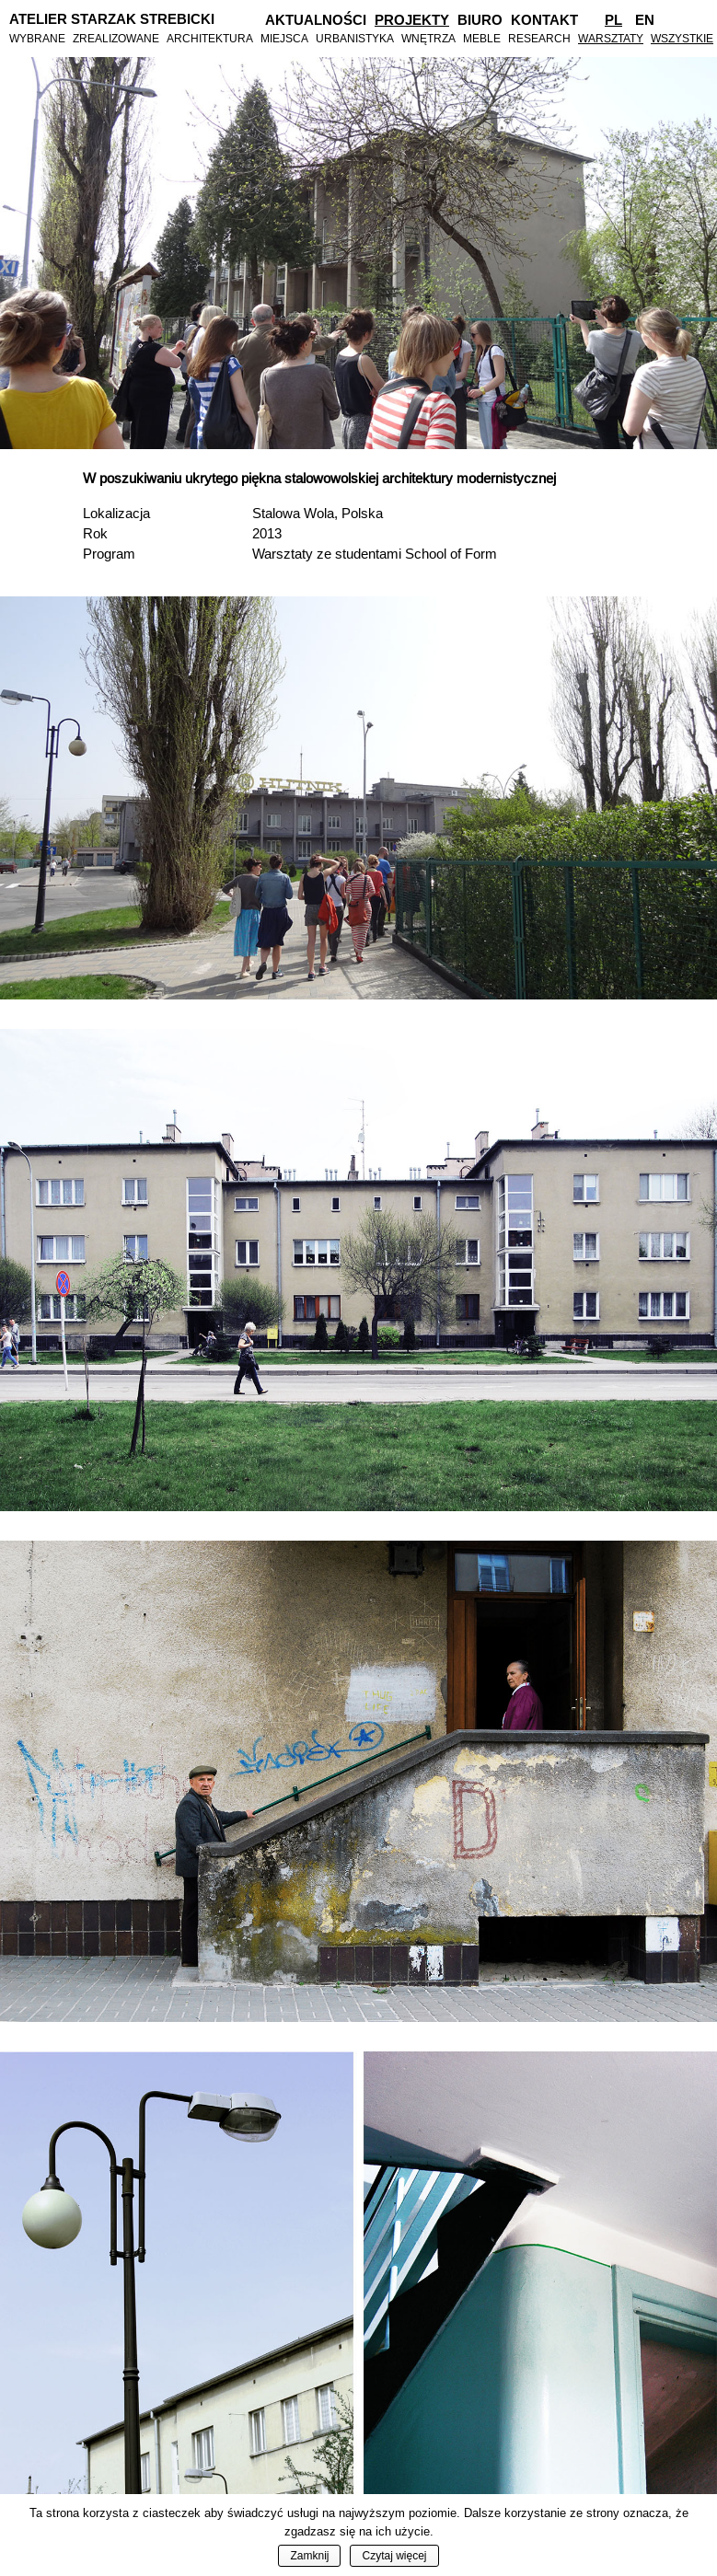 The width and height of the screenshot is (717, 2576). I want to click on Projekty, so click(412, 20).